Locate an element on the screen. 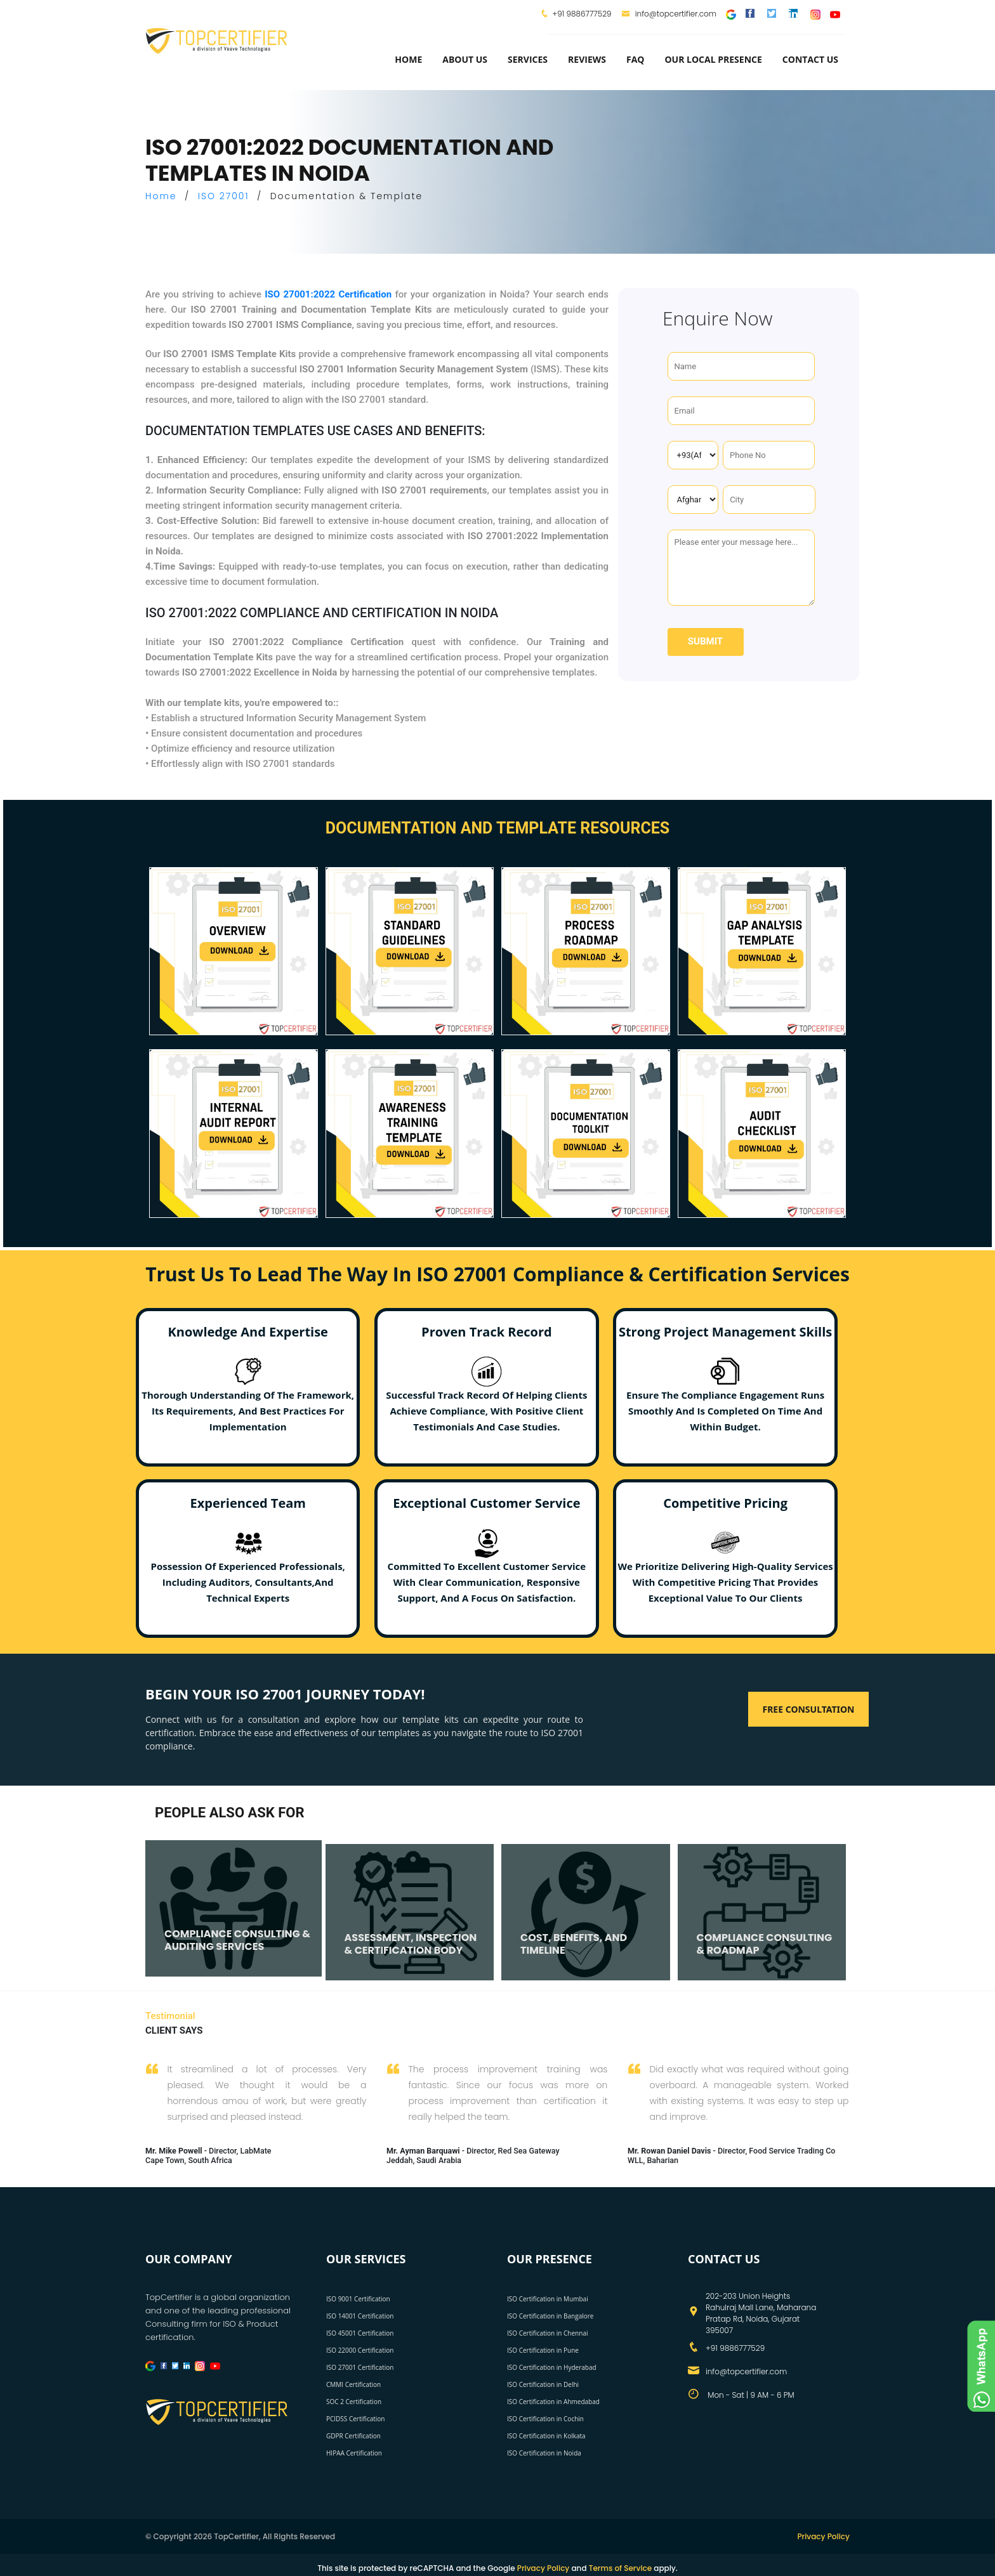  GDPR Certification is located at coordinates (353, 2435).